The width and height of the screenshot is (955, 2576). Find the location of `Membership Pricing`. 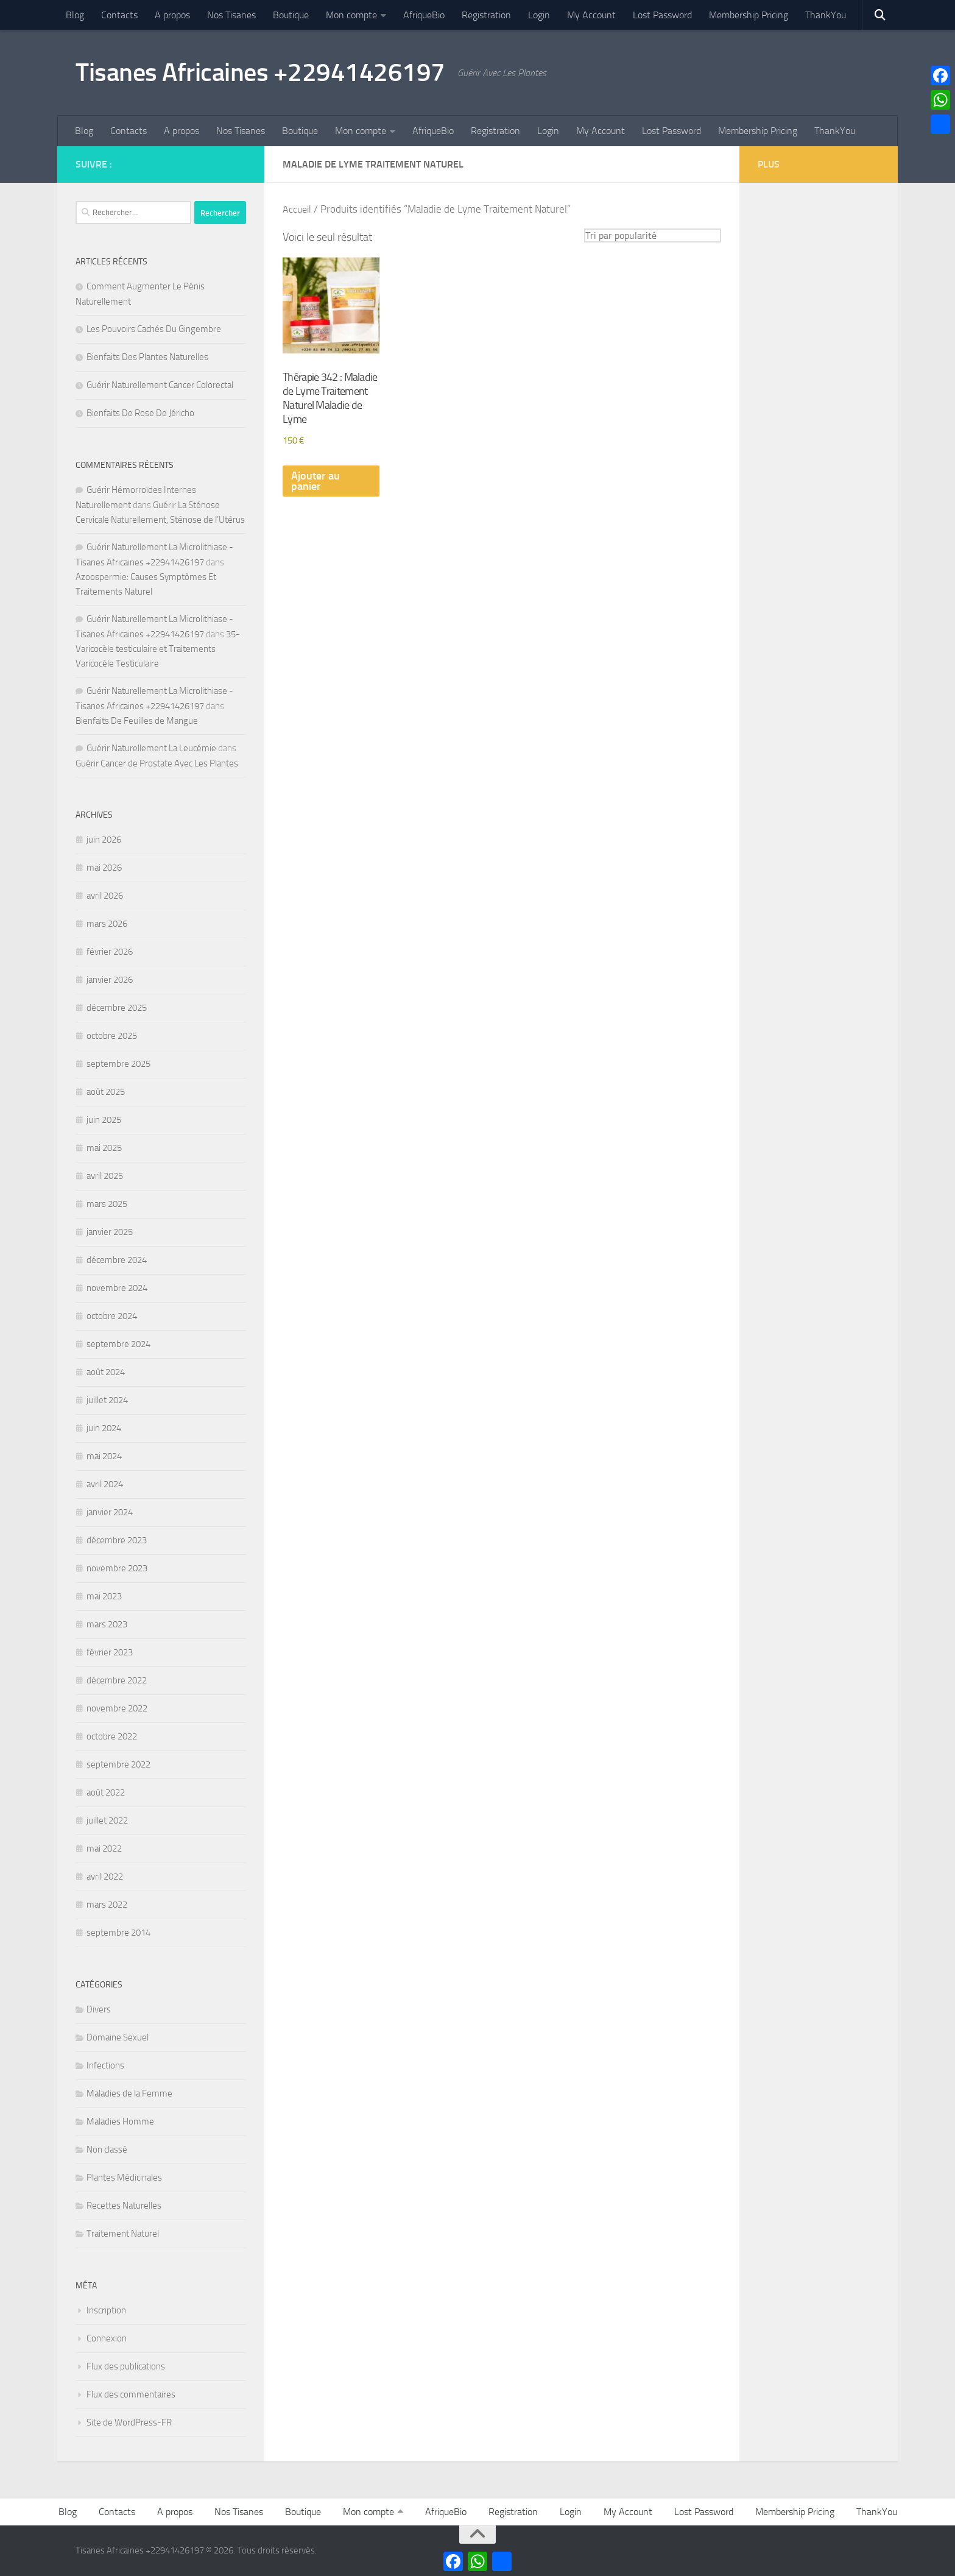

Membership Pricing is located at coordinates (748, 15).